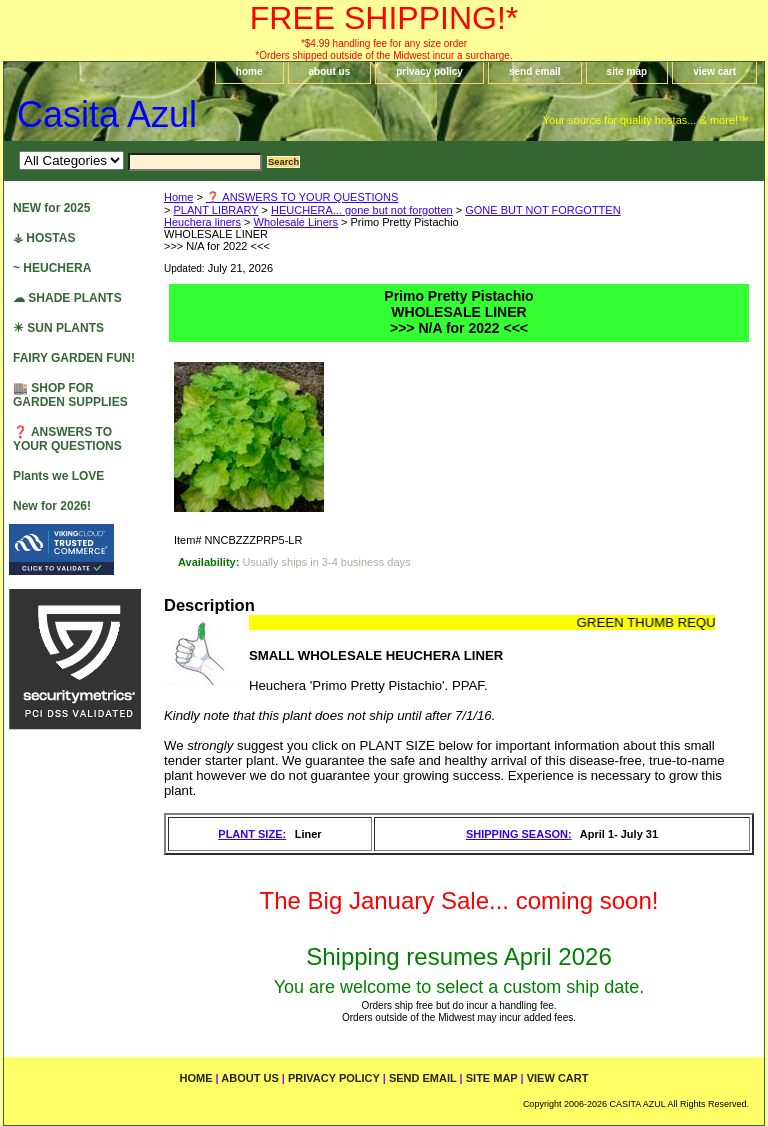  Describe the element at coordinates (362, 210) in the screenshot. I see `HEUCHERA... gone but not forgotten` at that location.